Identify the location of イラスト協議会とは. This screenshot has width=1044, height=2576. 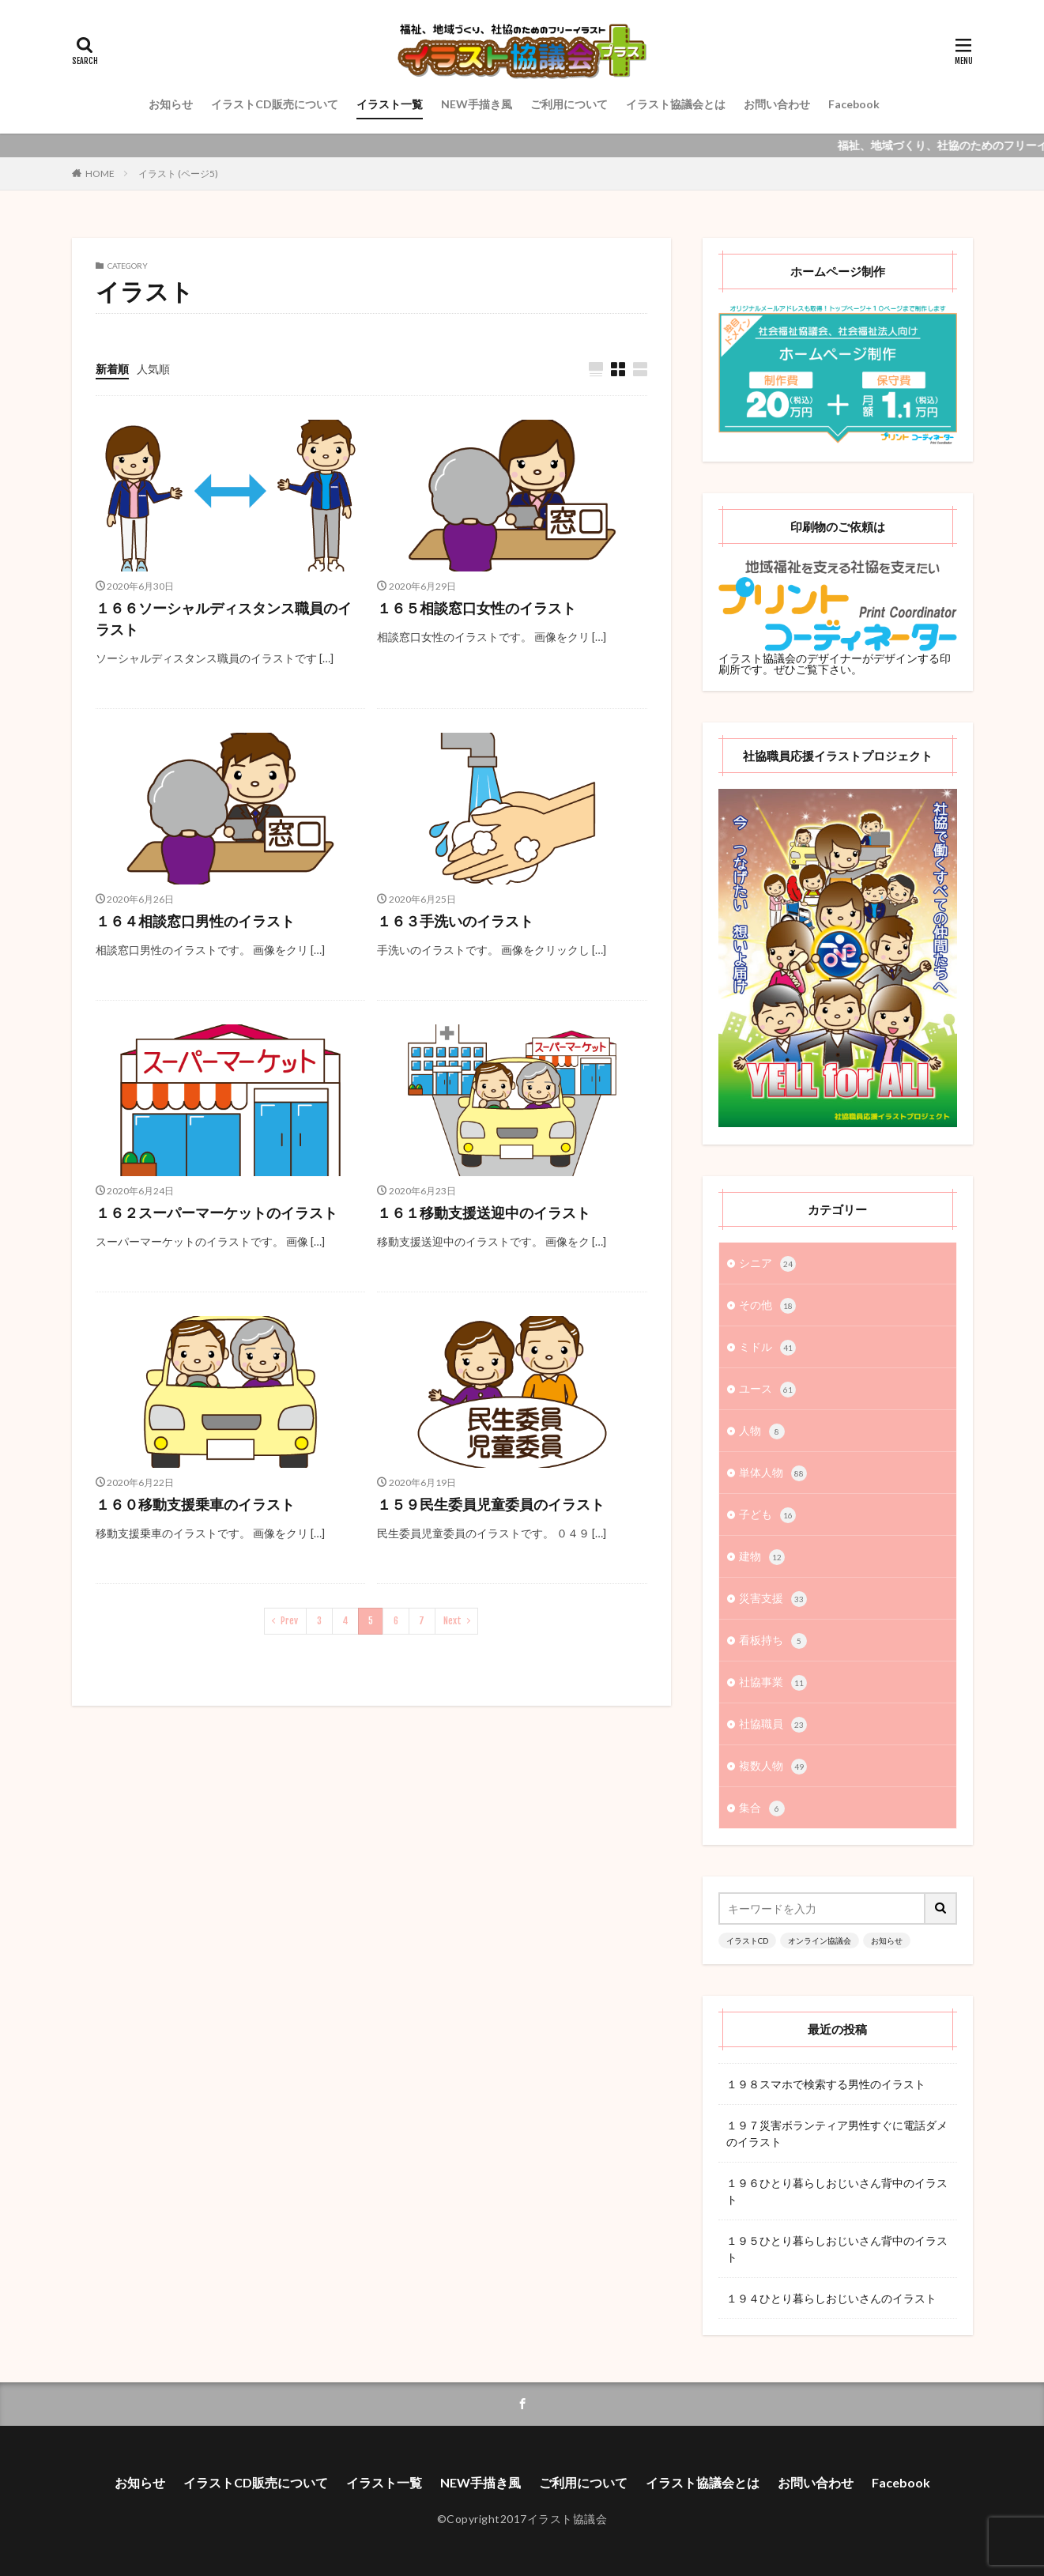
(676, 104).